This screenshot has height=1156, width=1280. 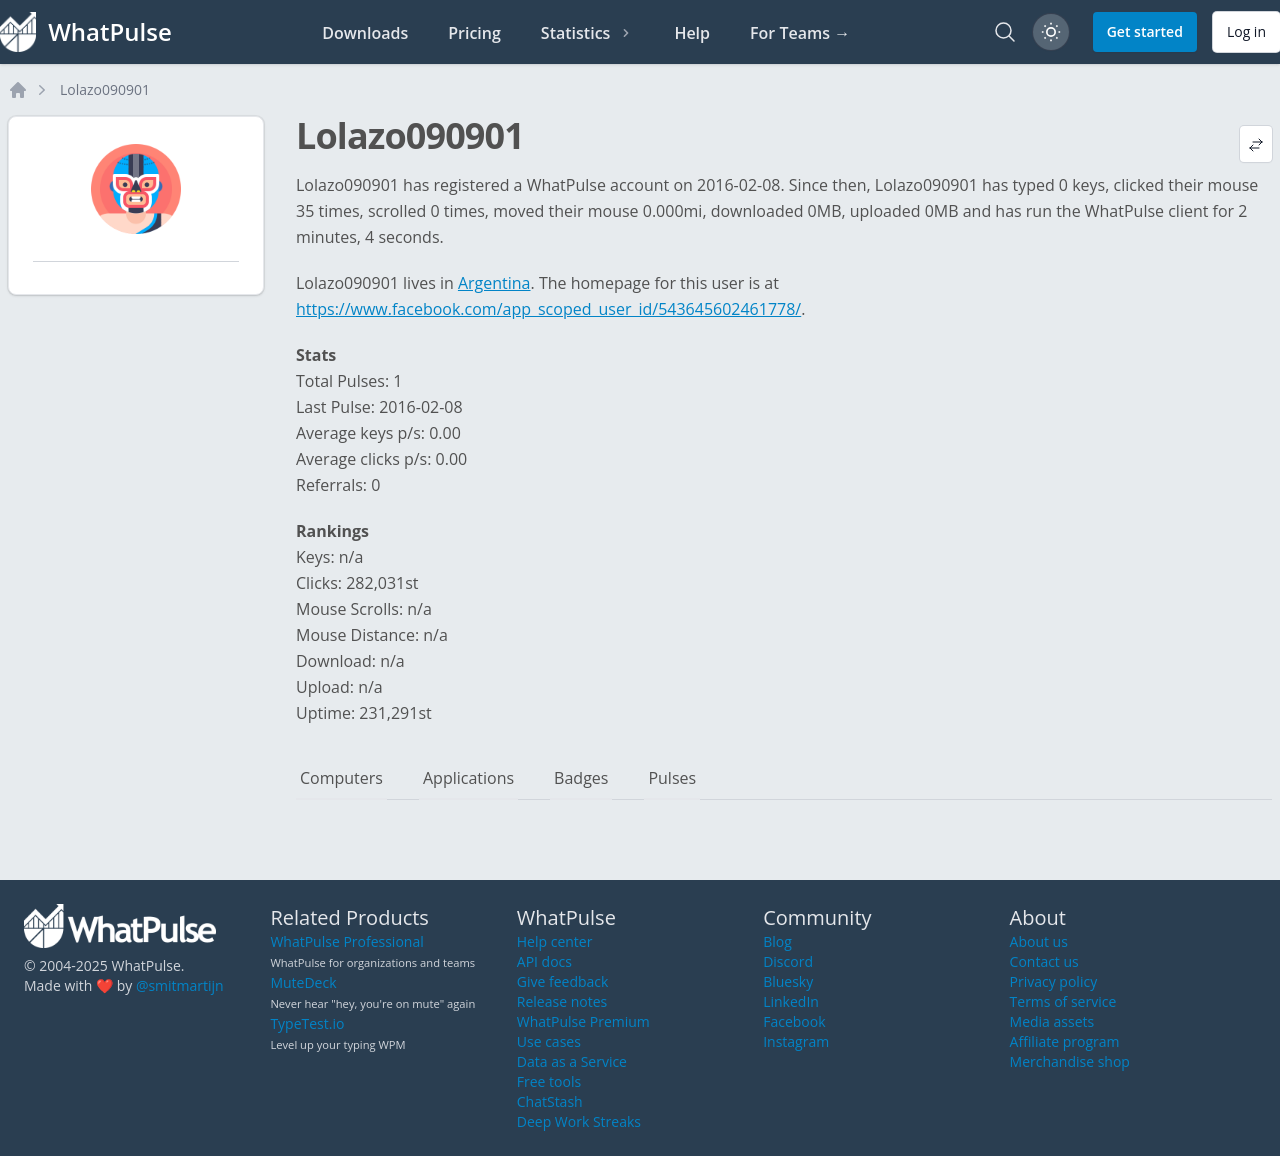 I want to click on Contact us, so click(x=1044, y=961).